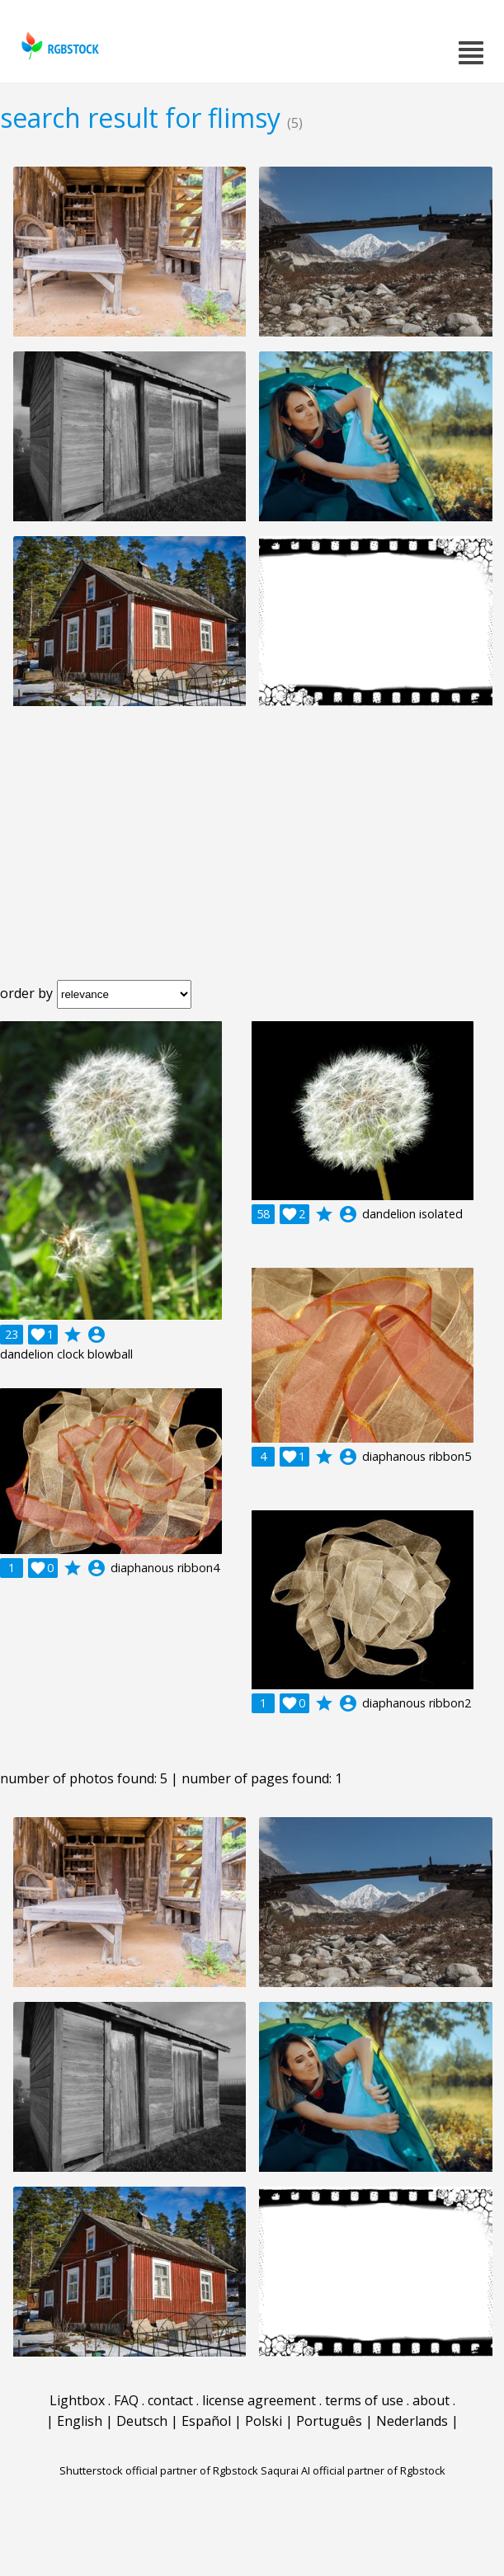  I want to click on account_circle, so click(96, 1335).